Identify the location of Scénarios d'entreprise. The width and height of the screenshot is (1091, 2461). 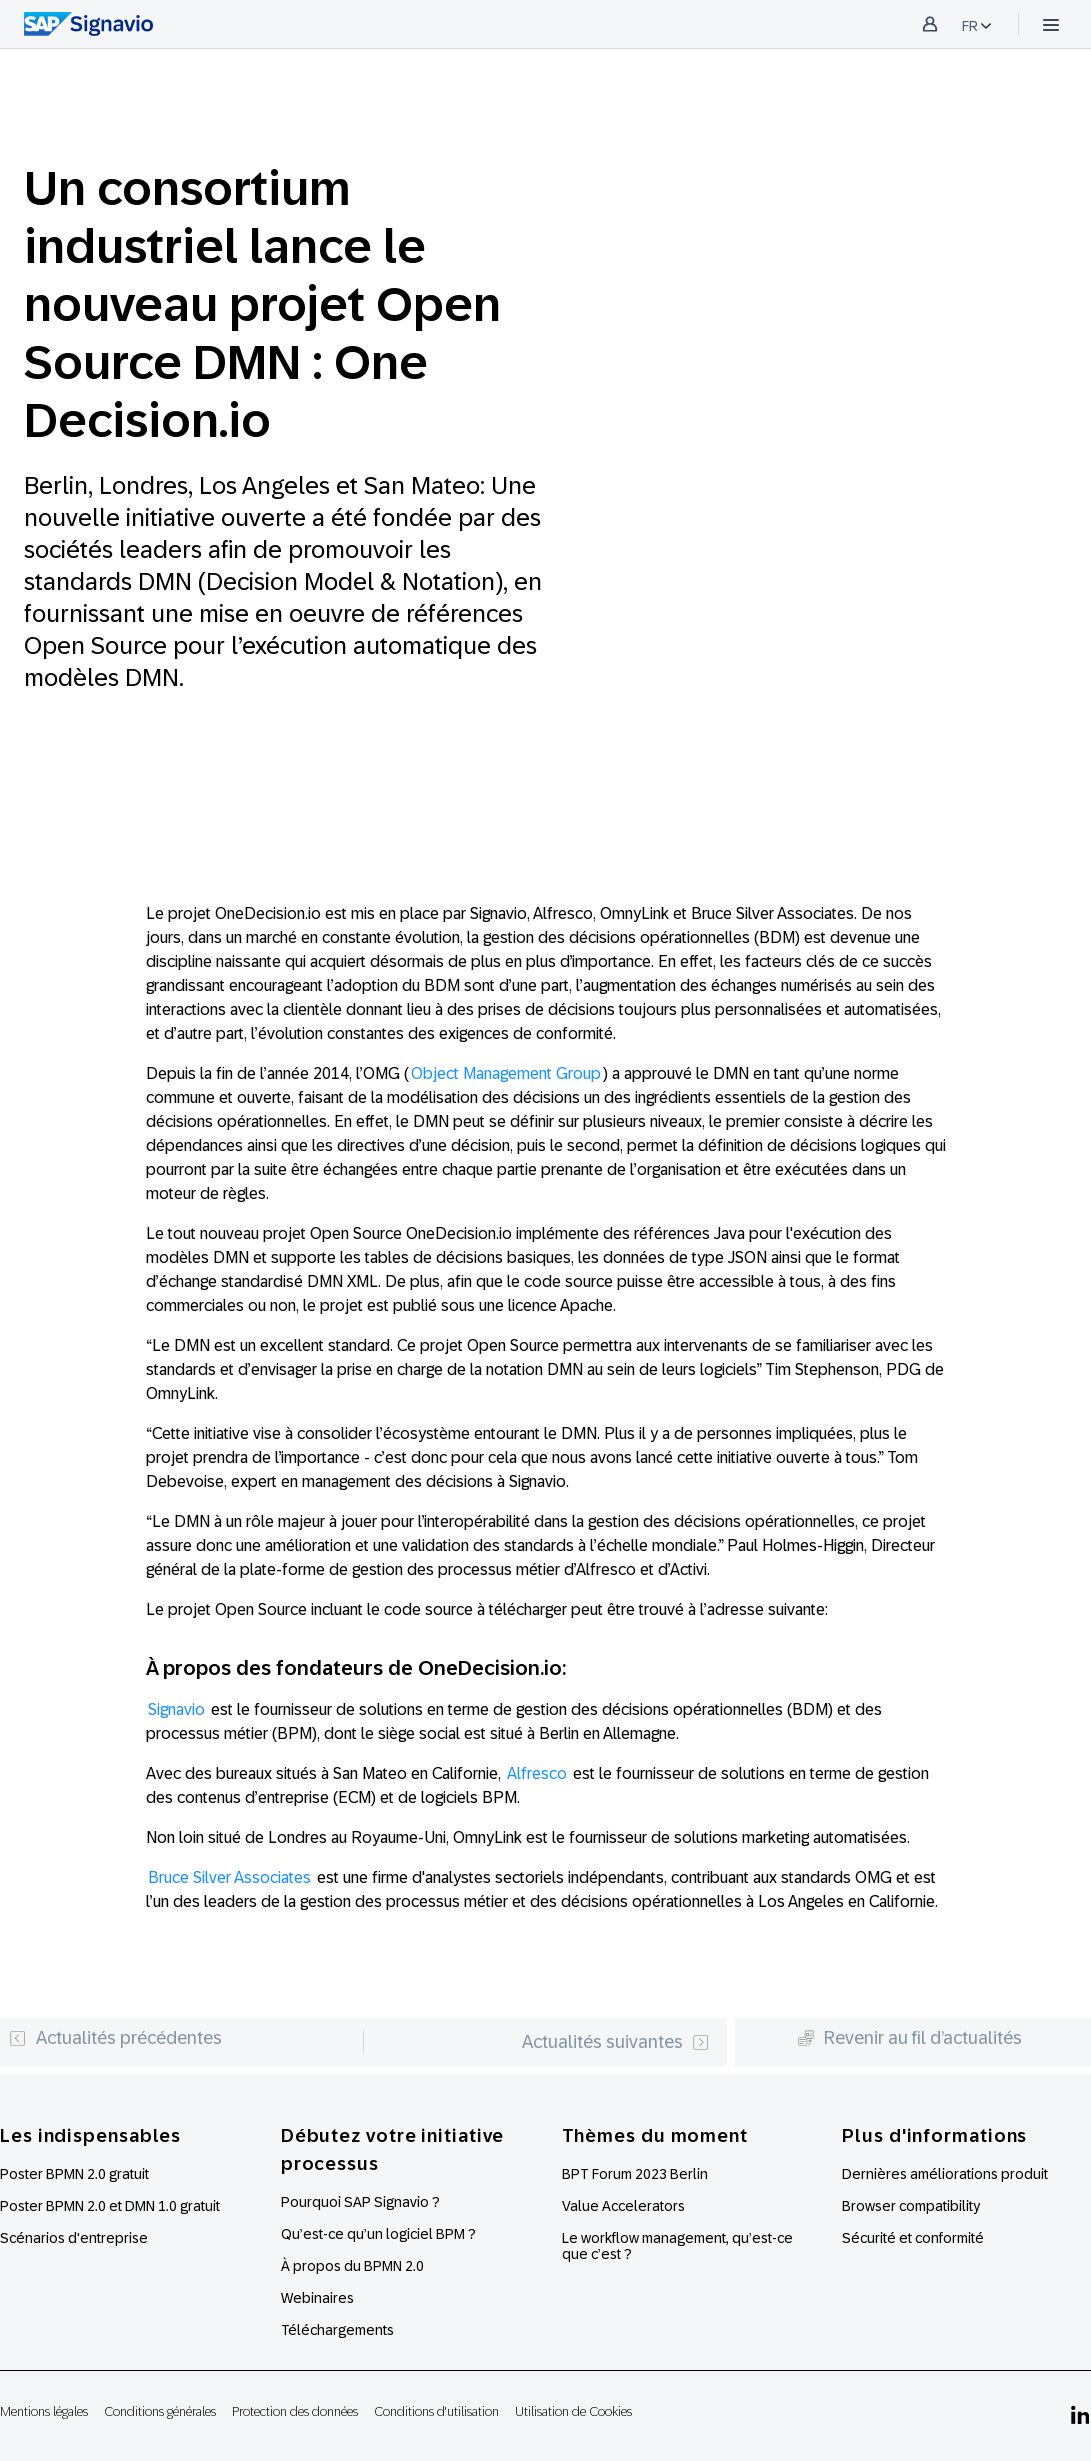
(74, 2238).